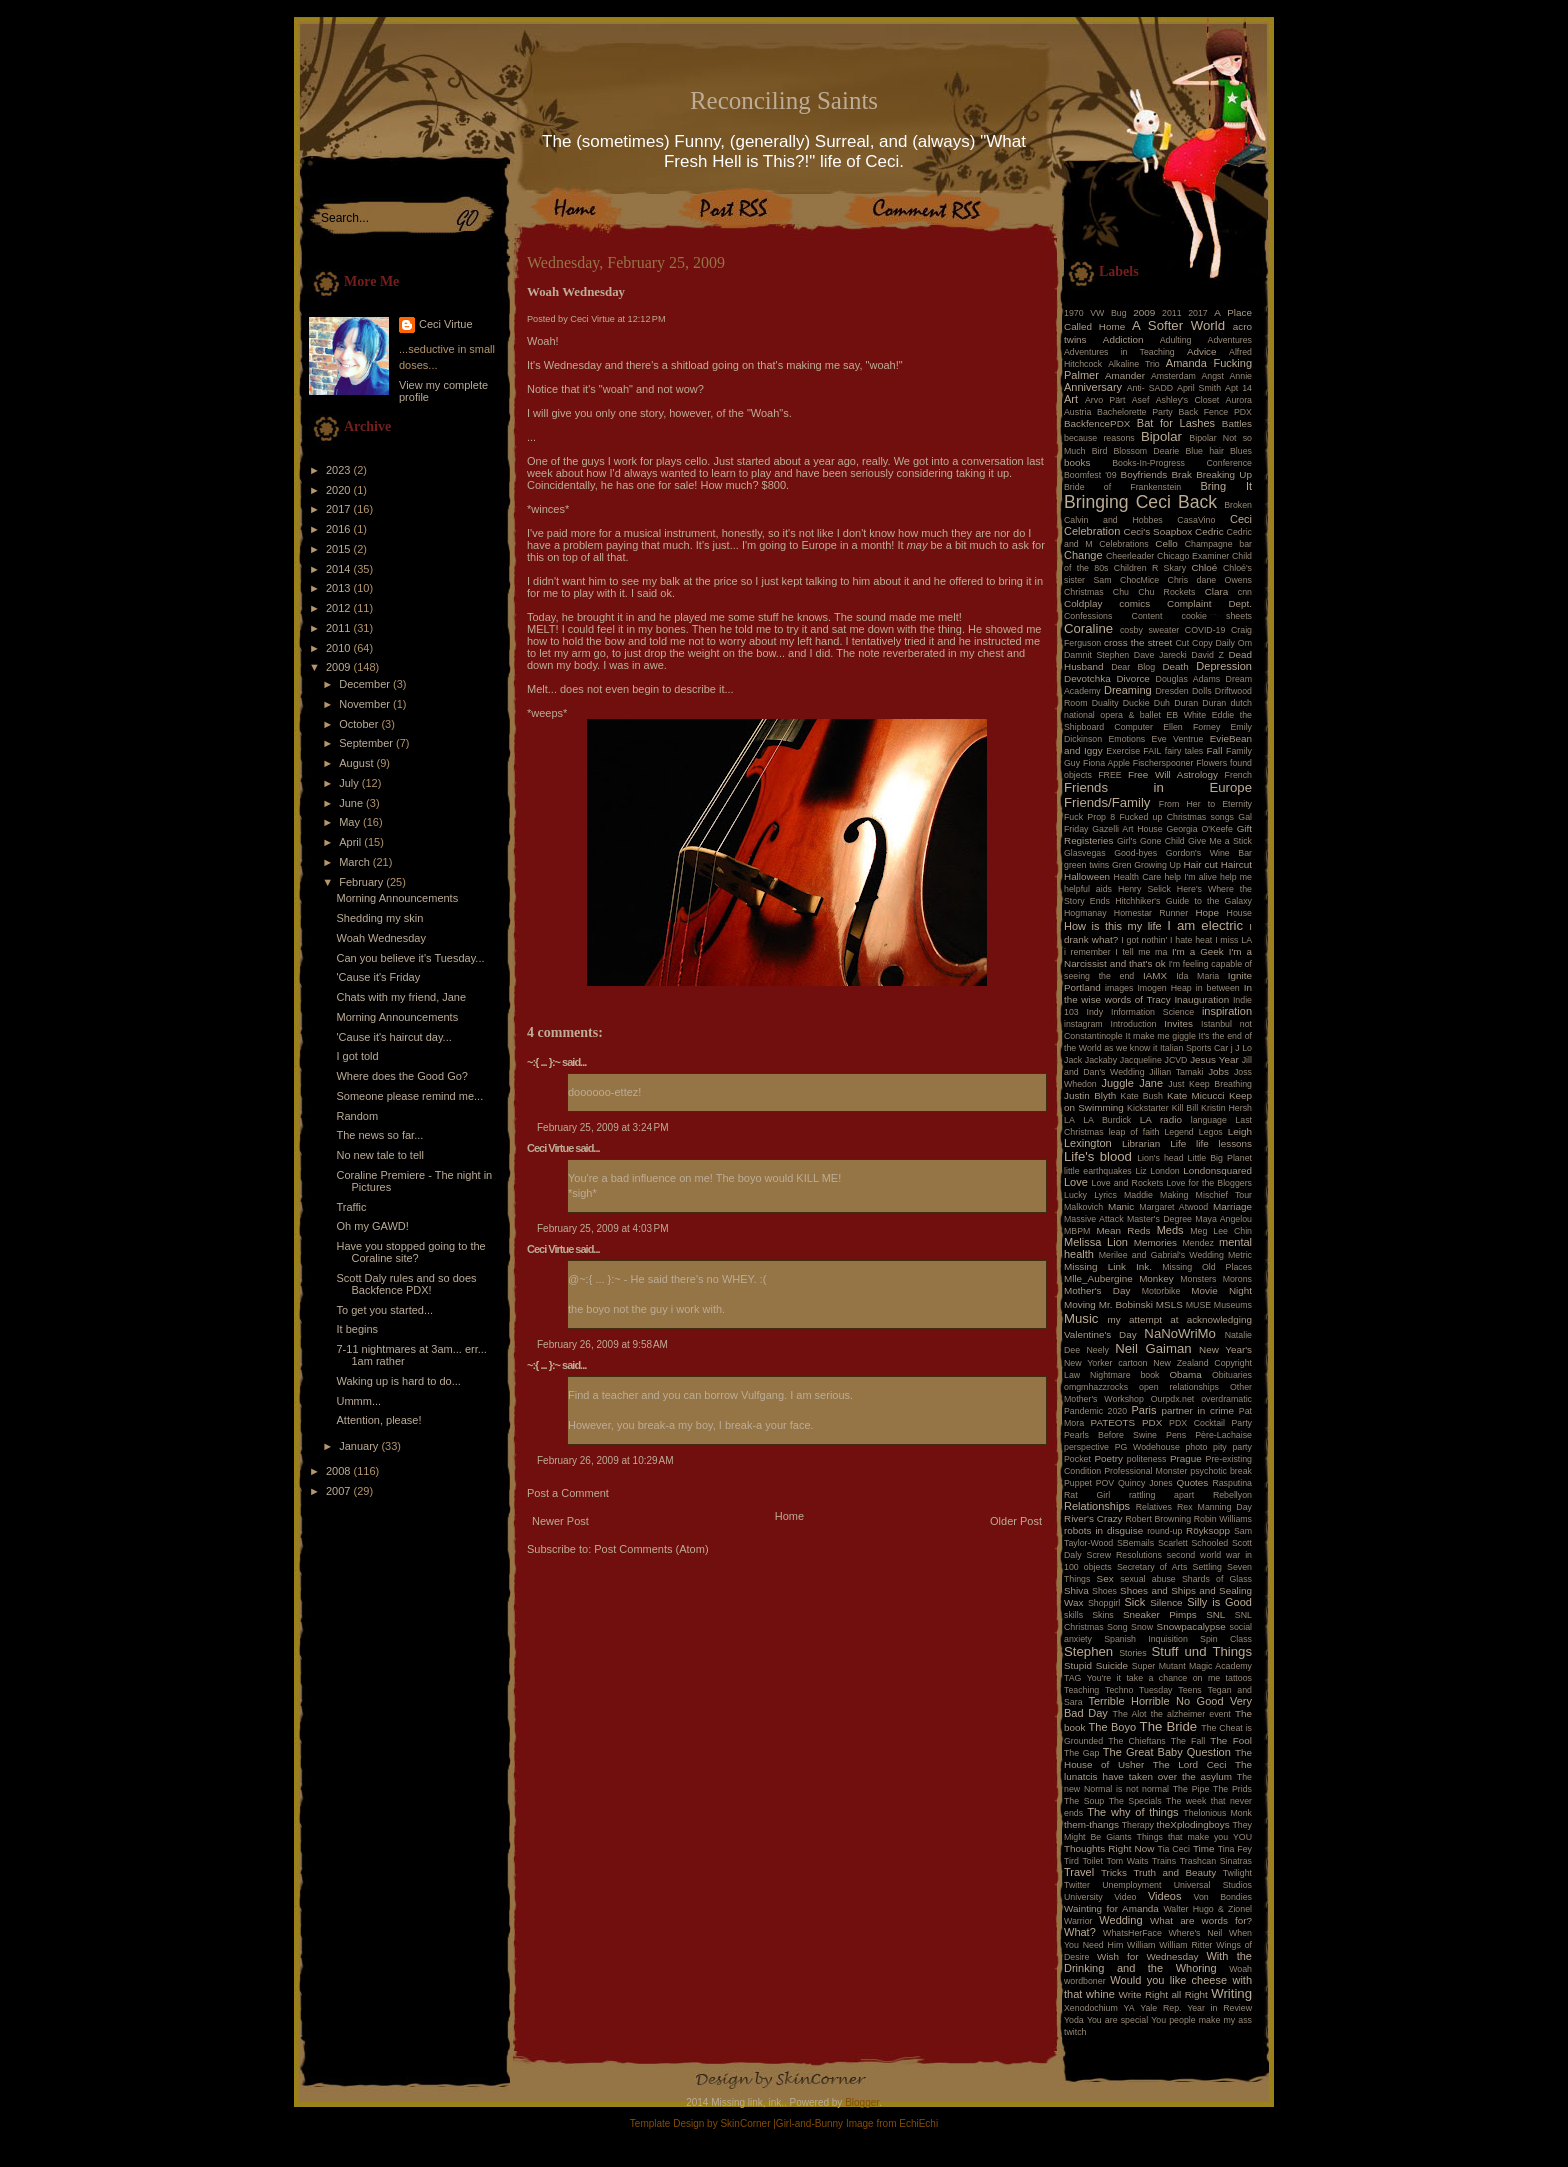 Image resolution: width=1568 pixels, height=2167 pixels. Describe the element at coordinates (378, 977) in the screenshot. I see `'Cause it's Friday` at that location.